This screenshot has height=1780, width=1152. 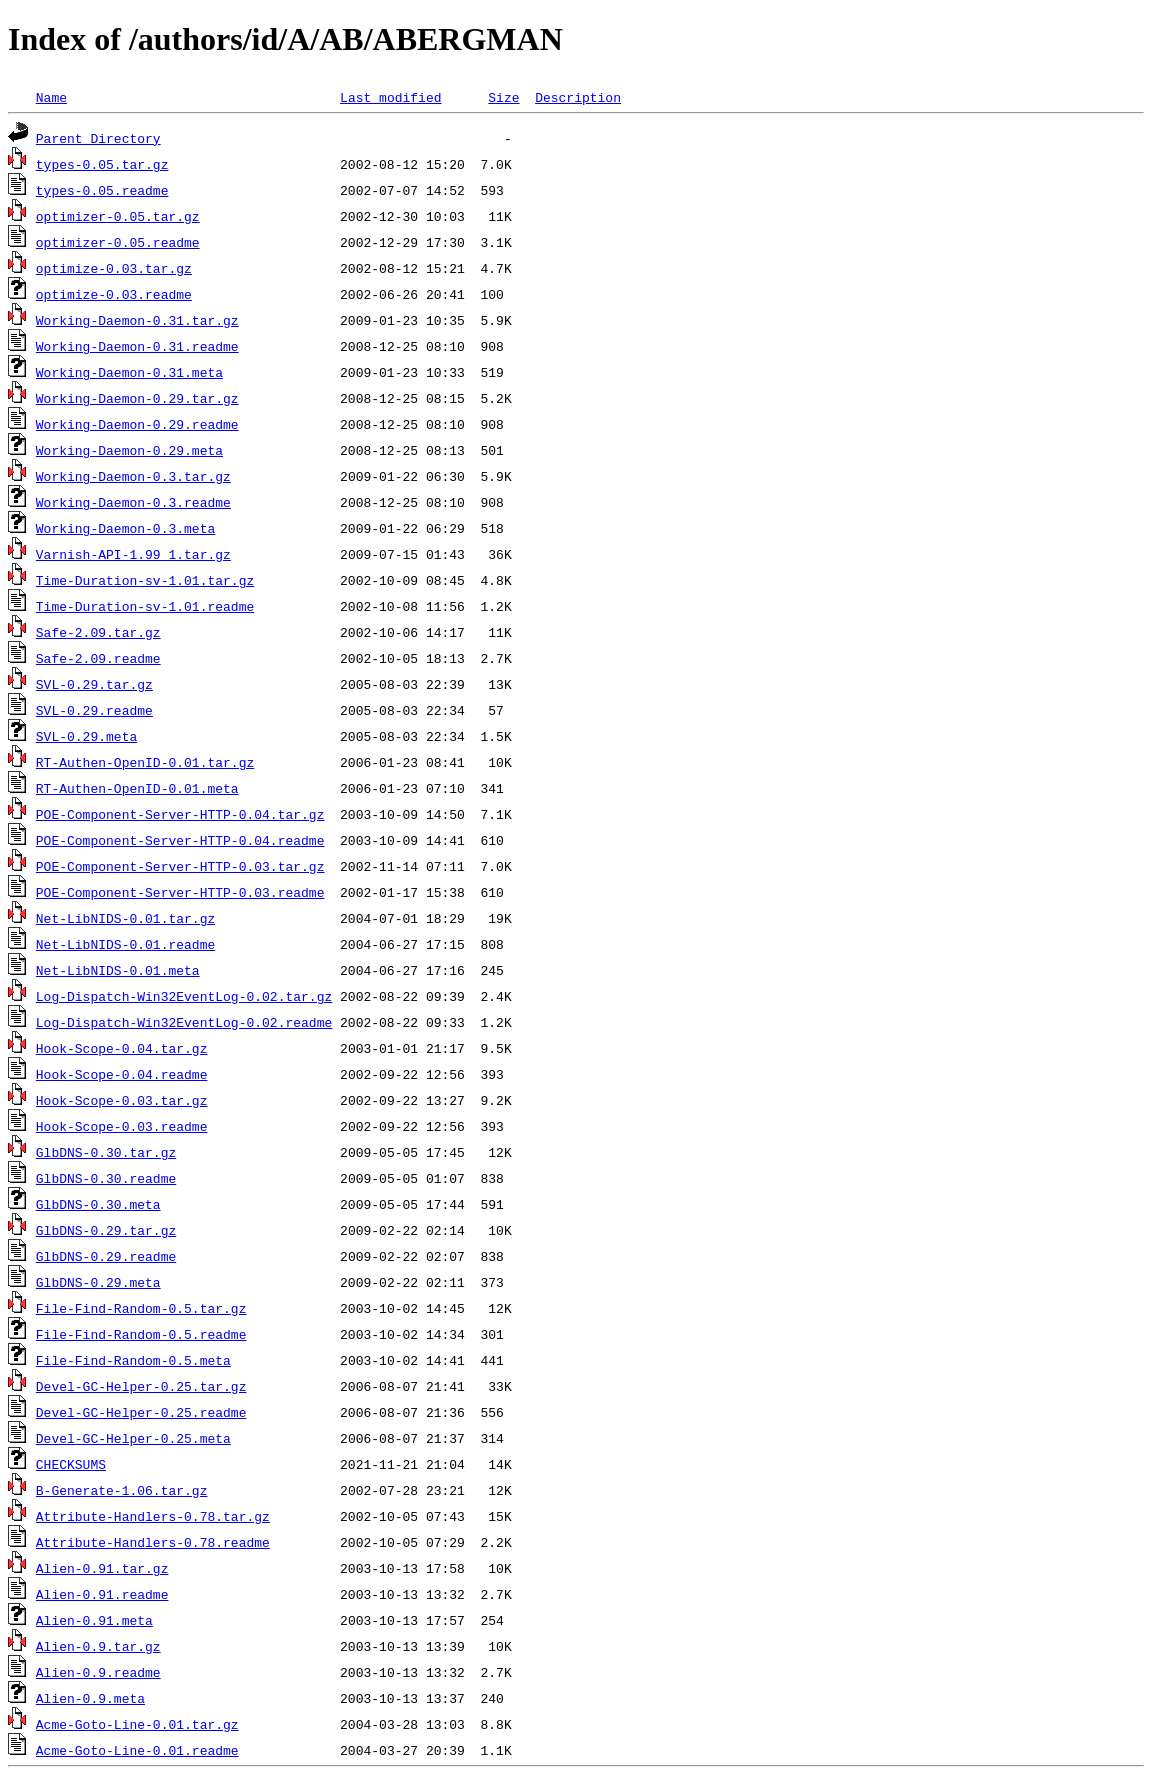 I want to click on Safe-2.09.tar.gz, so click(x=98, y=632).